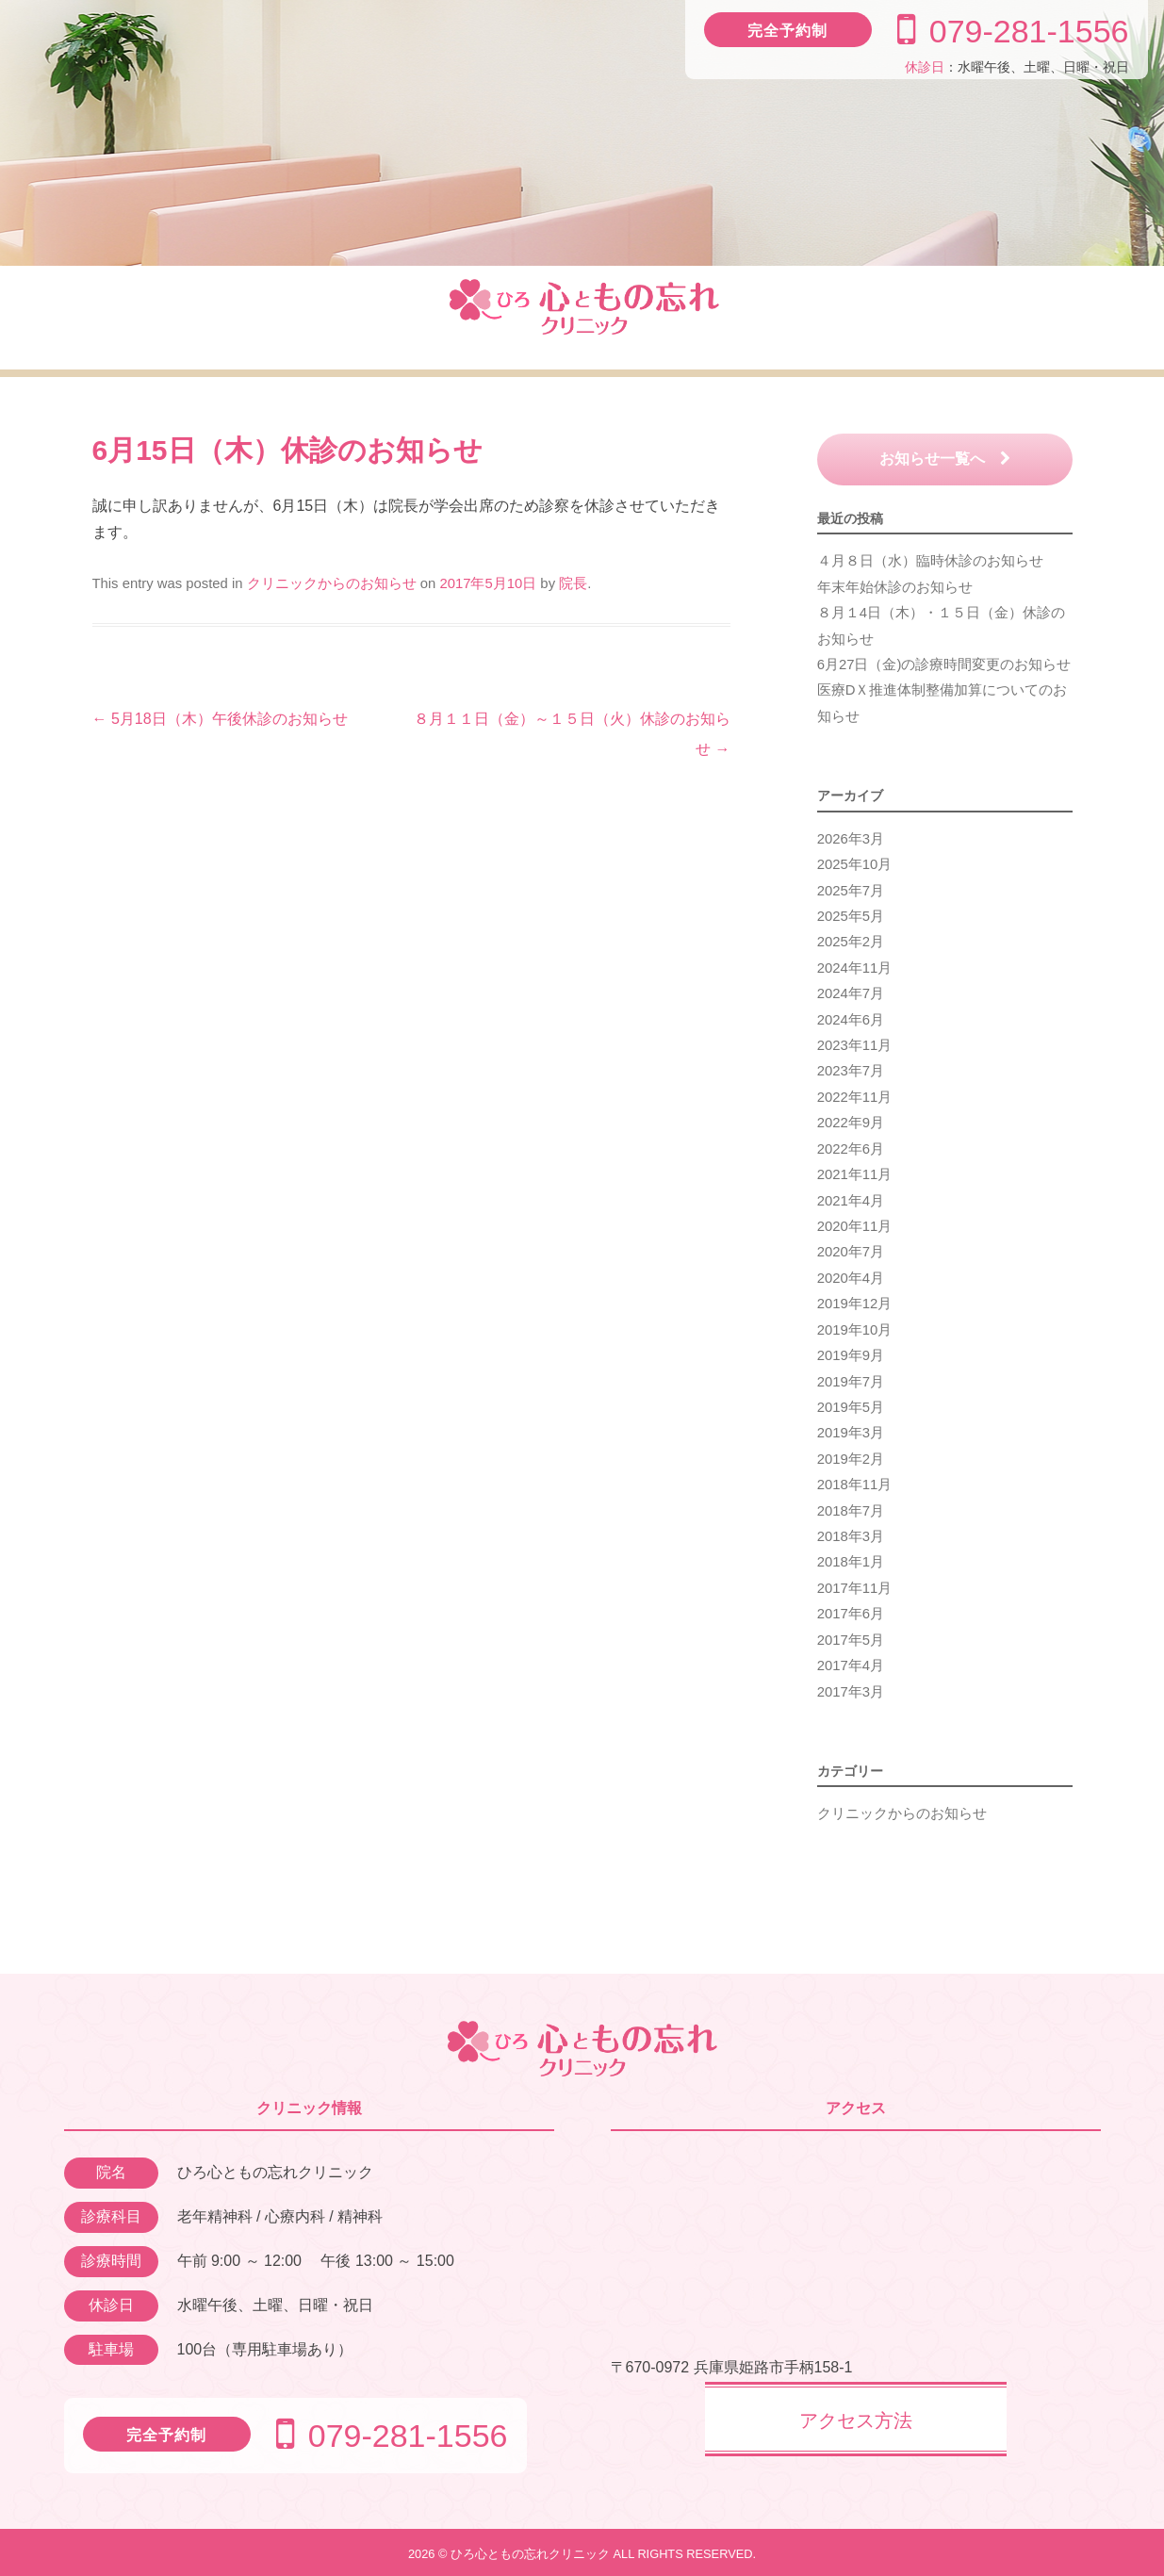 This screenshot has width=1164, height=2576. What do you see at coordinates (855, 1045) in the screenshot?
I see `2023年11月` at bounding box center [855, 1045].